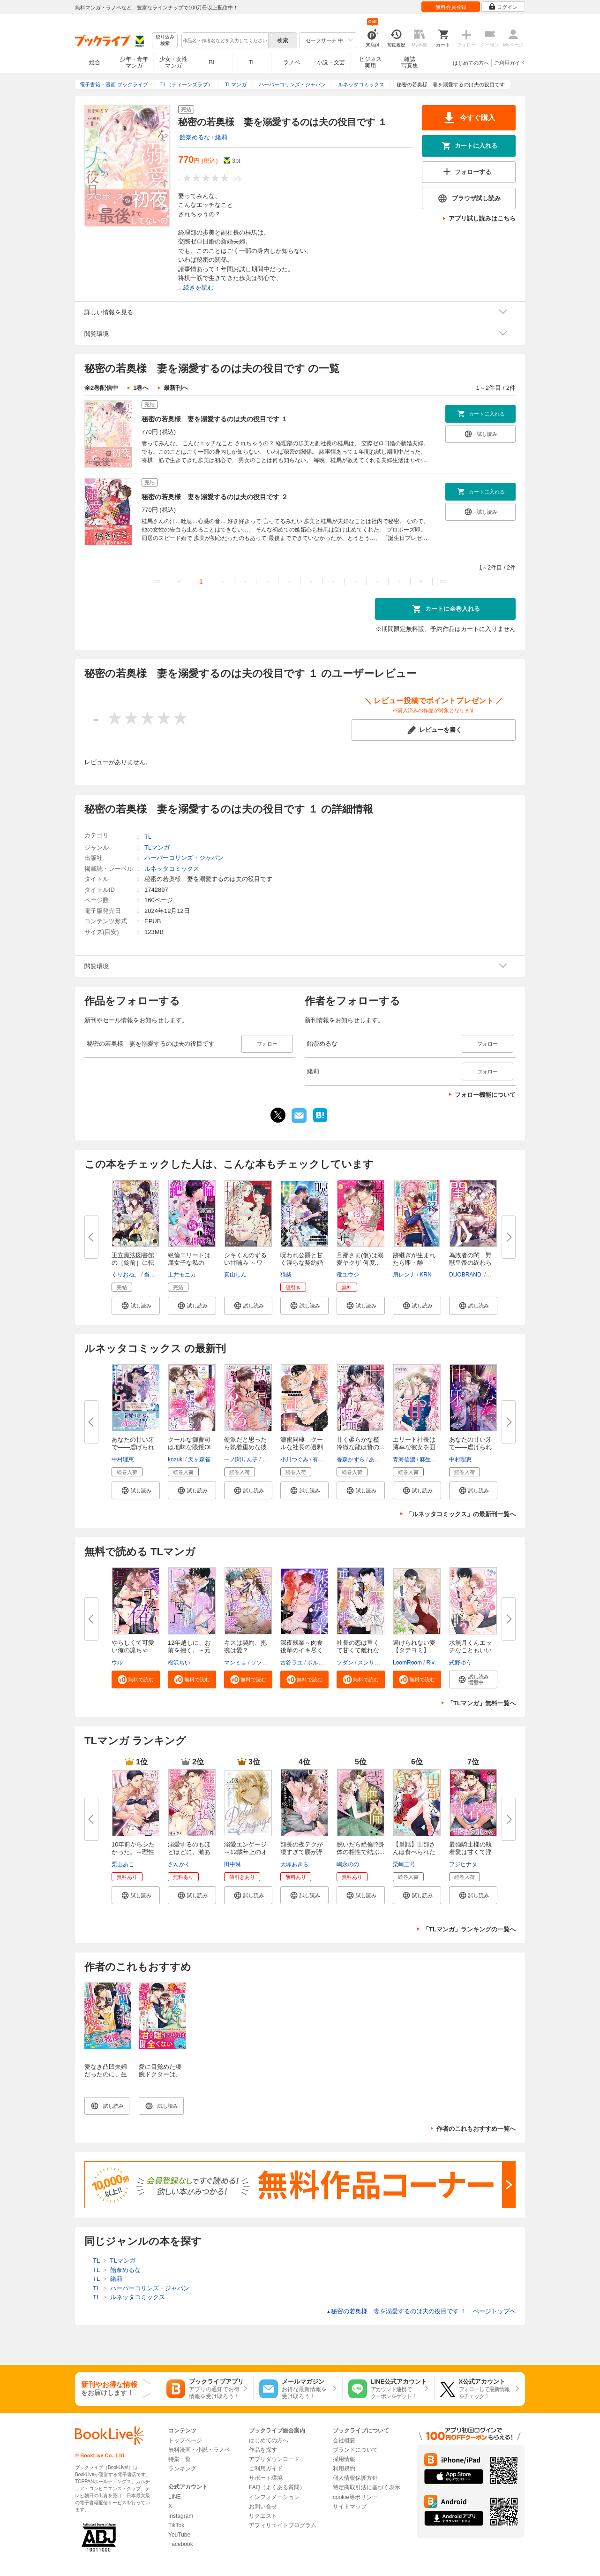  Describe the element at coordinates (232, 1864) in the screenshot. I see `田中琳` at that location.